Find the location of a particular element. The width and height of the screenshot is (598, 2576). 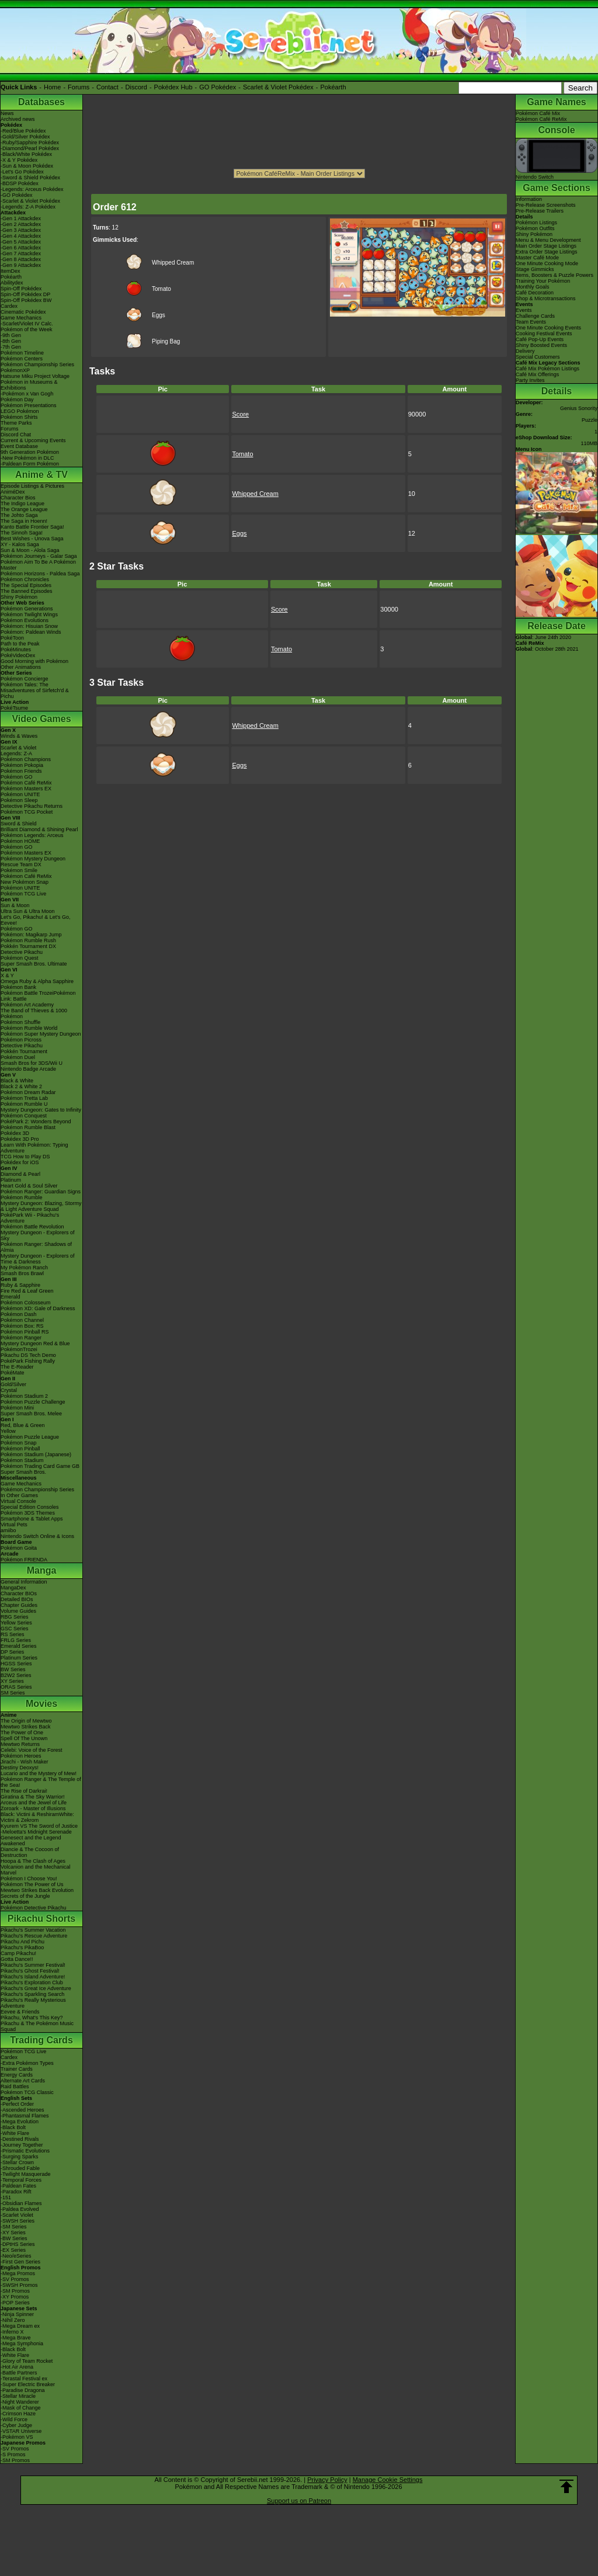

Good Morning with Pokémon is located at coordinates (34, 661).